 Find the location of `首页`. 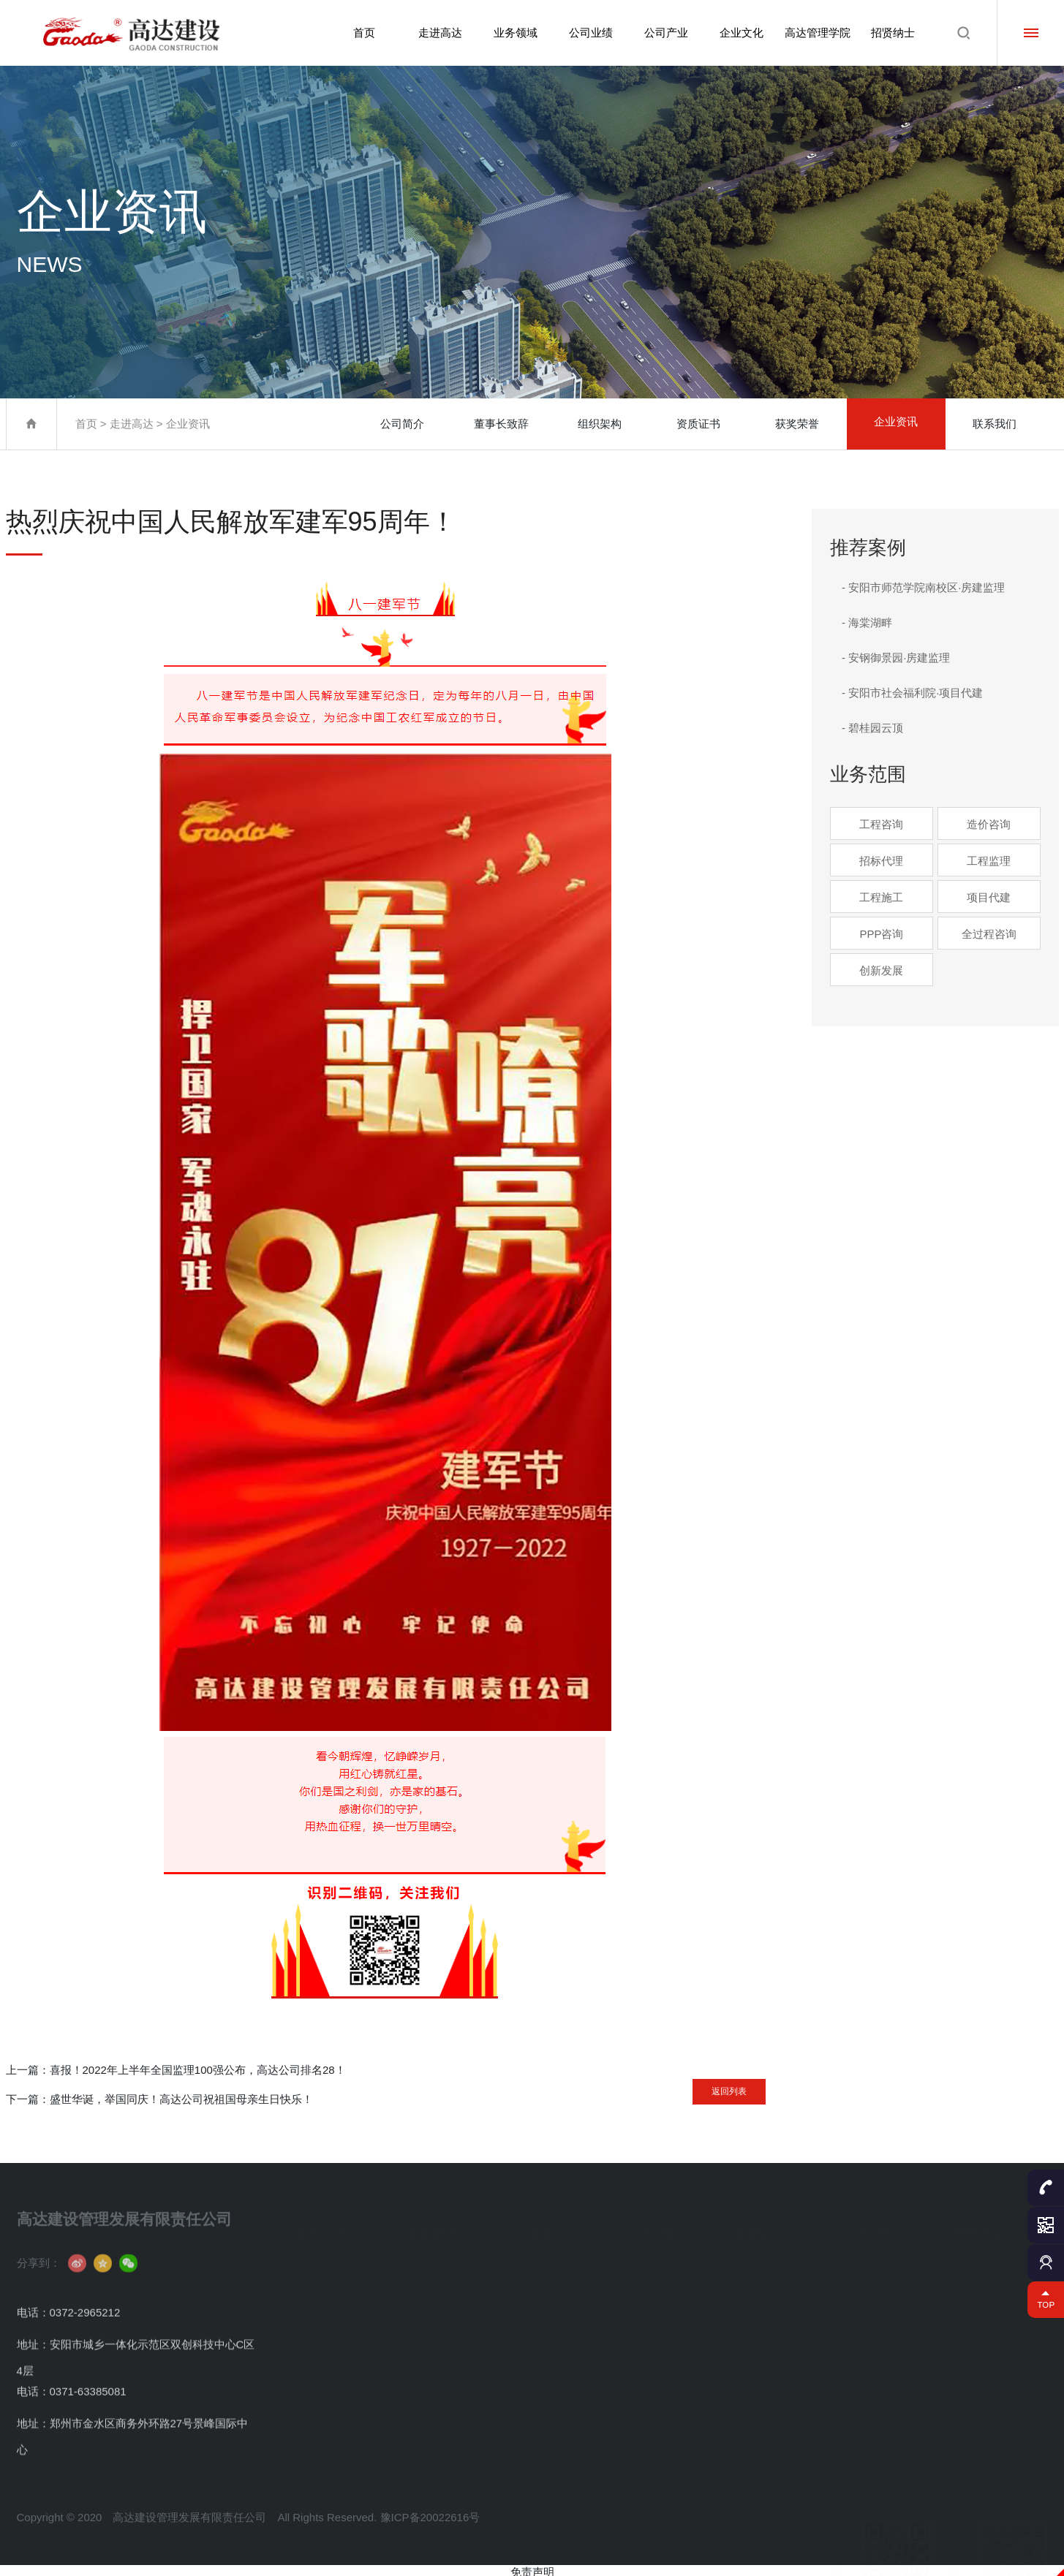

首页 is located at coordinates (358, 32).